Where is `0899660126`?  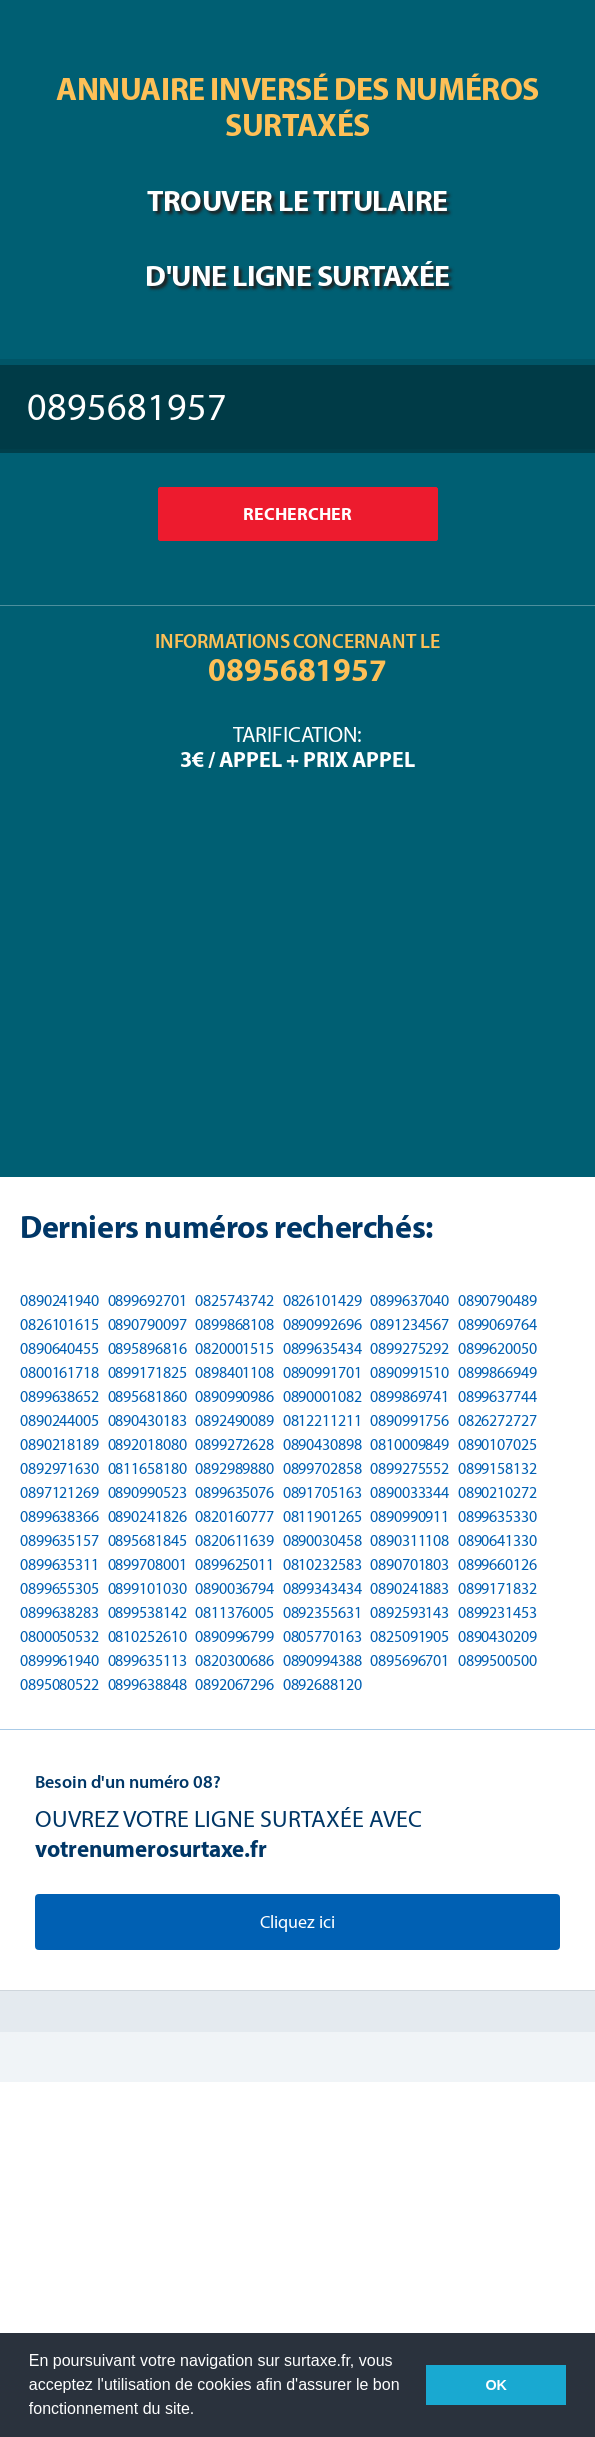
0899660126 is located at coordinates (497, 1564).